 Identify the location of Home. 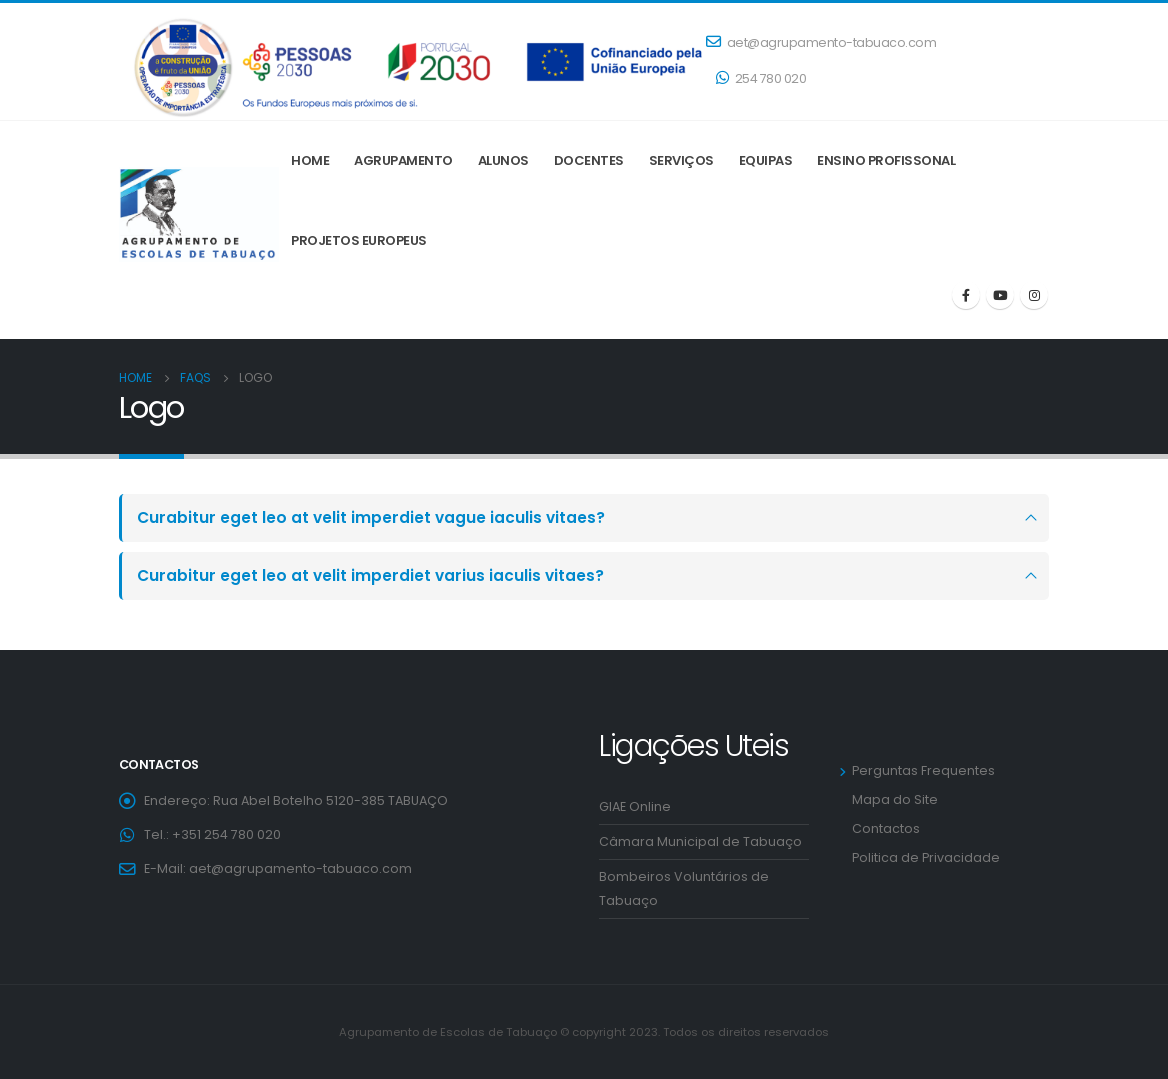
(310, 160).